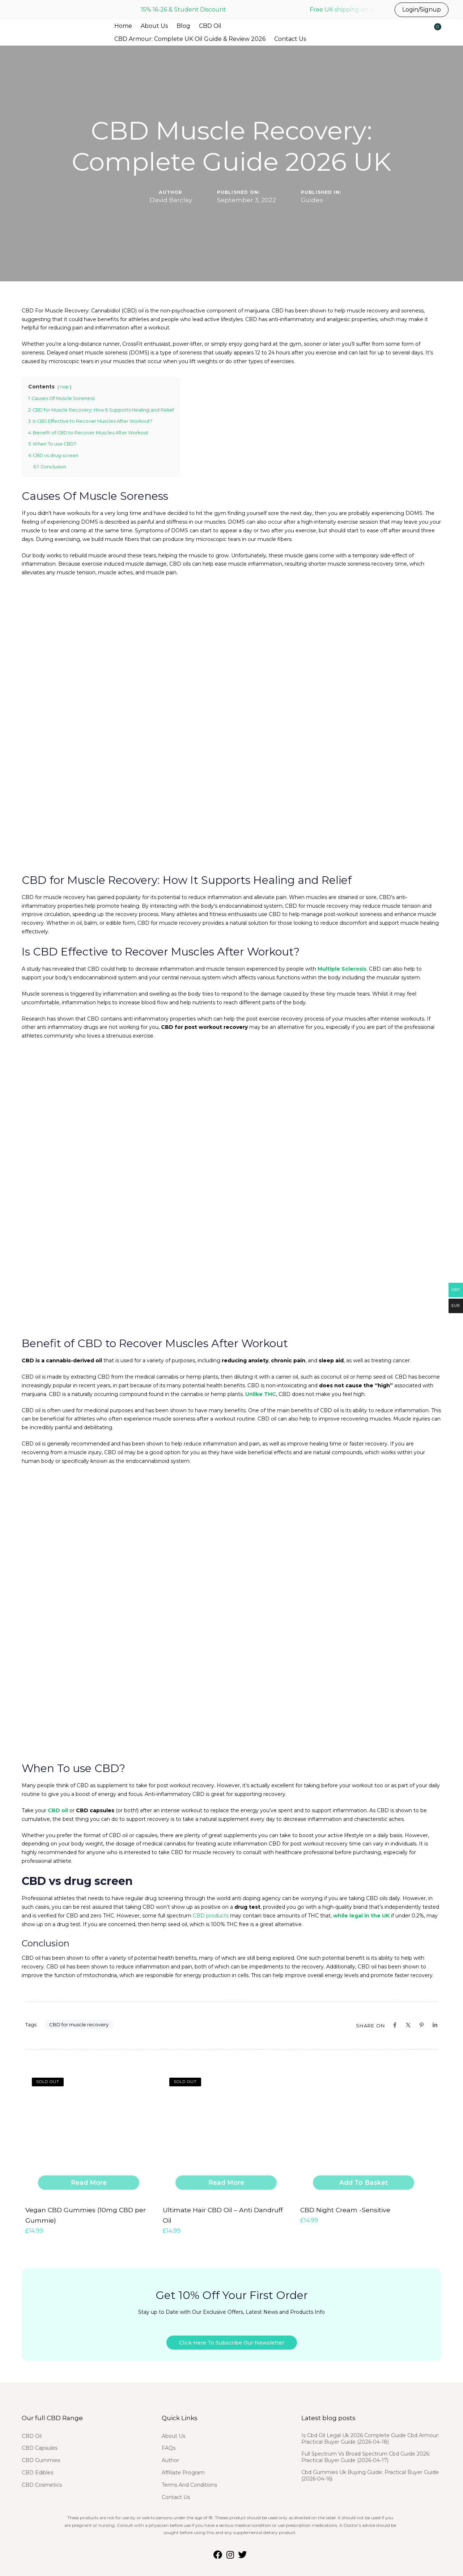  What do you see at coordinates (123, 25) in the screenshot?
I see `Home` at bounding box center [123, 25].